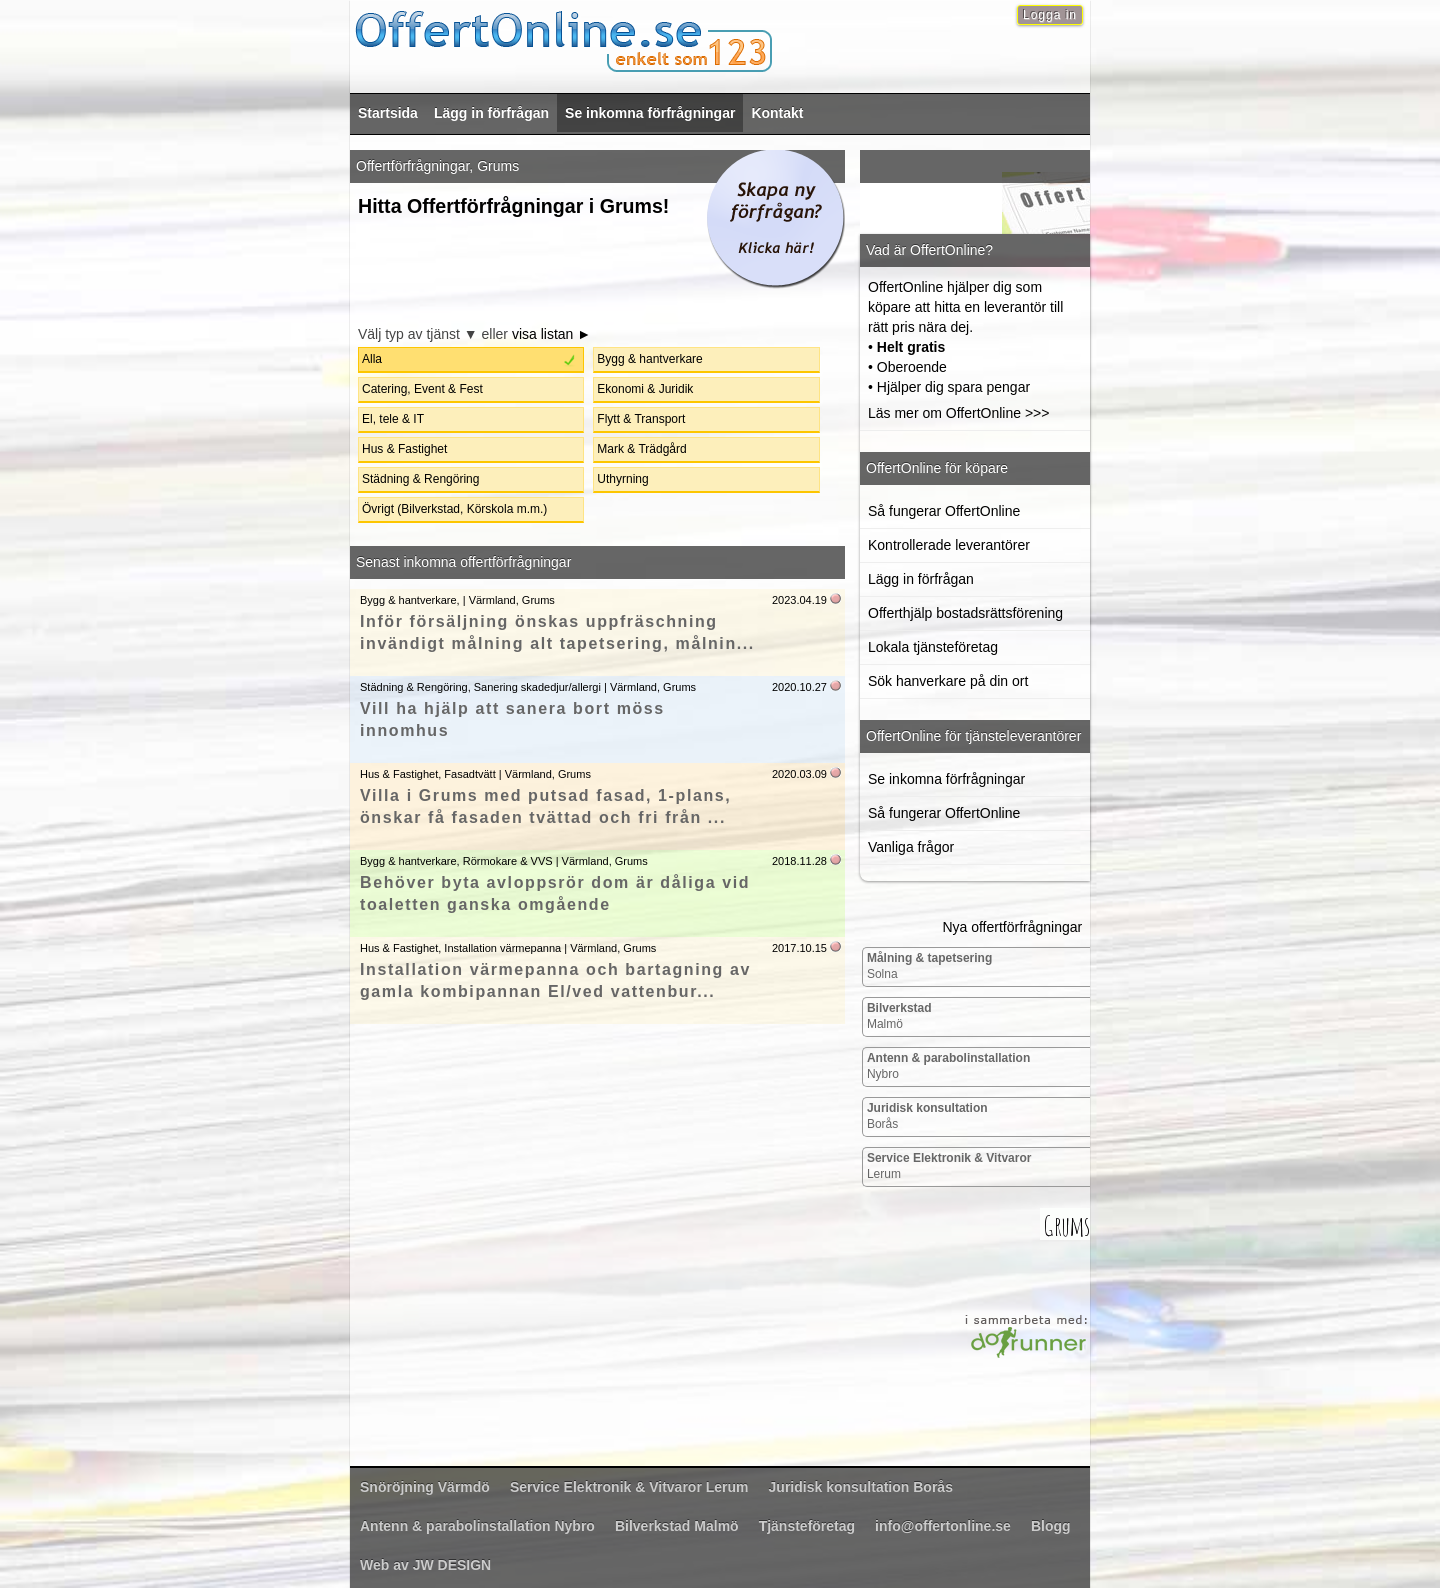 Image resolution: width=1440 pixels, height=1588 pixels. I want to click on 2020.03.09, so click(799, 774).